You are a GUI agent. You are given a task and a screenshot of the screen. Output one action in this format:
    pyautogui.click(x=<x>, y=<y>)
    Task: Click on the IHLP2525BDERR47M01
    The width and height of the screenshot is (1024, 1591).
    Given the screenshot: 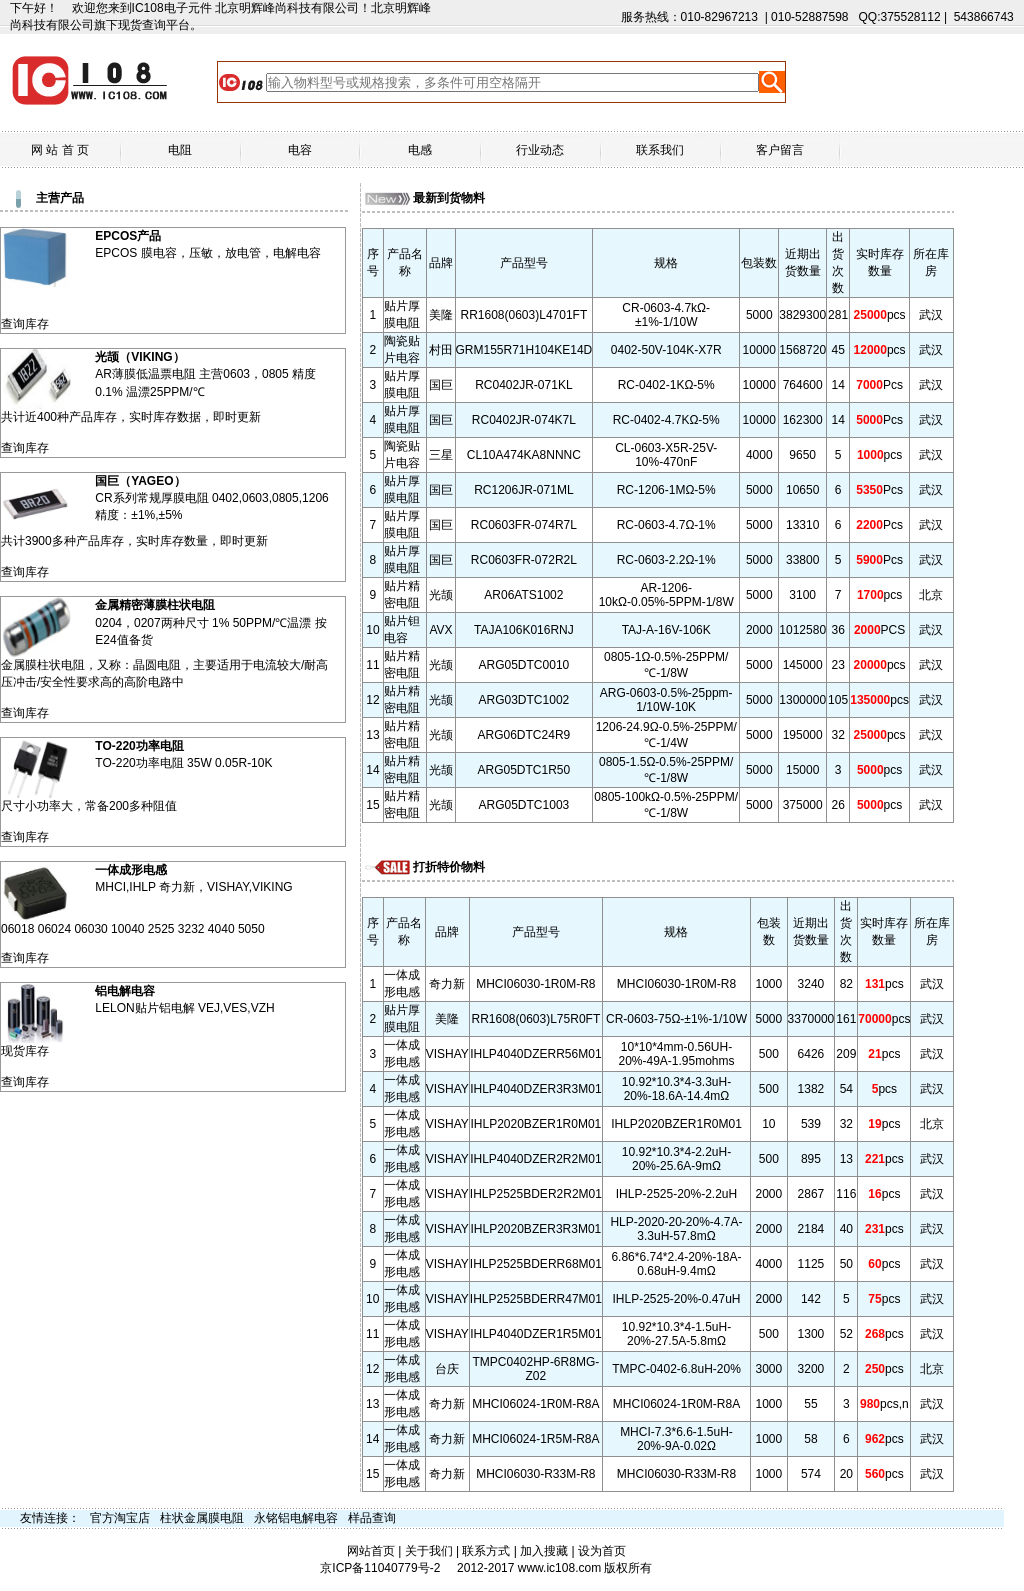 What is the action you would take?
    pyautogui.click(x=536, y=1299)
    